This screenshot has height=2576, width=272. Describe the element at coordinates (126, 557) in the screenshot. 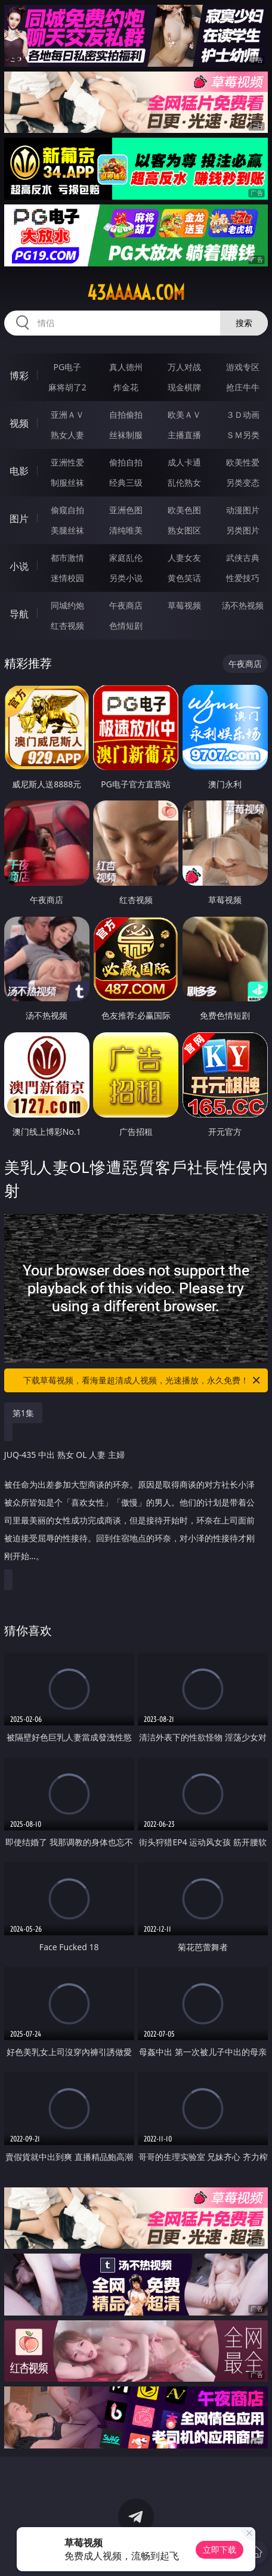

I see `家庭乱伦` at that location.